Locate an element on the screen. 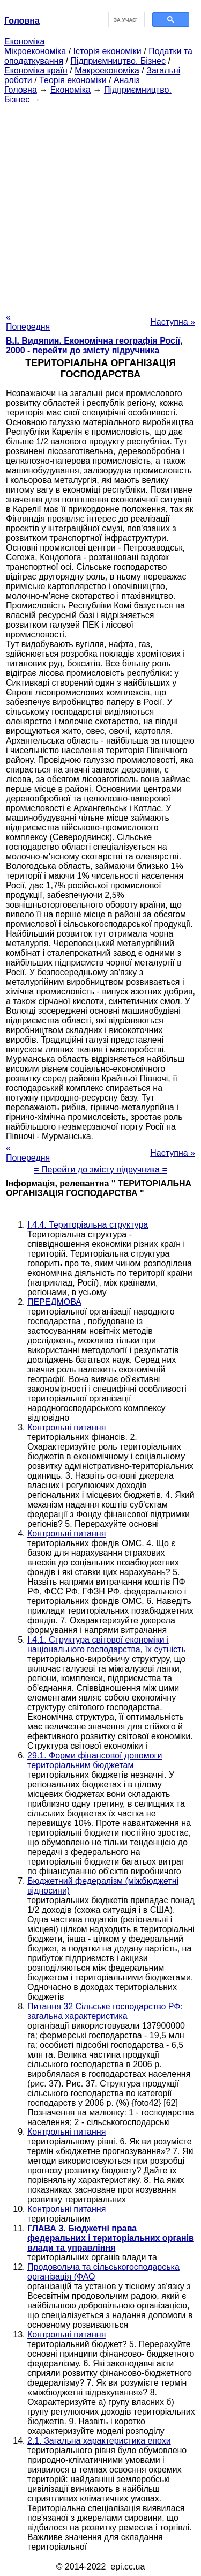  ПЕРЕДМОВА is located at coordinates (54, 1301).